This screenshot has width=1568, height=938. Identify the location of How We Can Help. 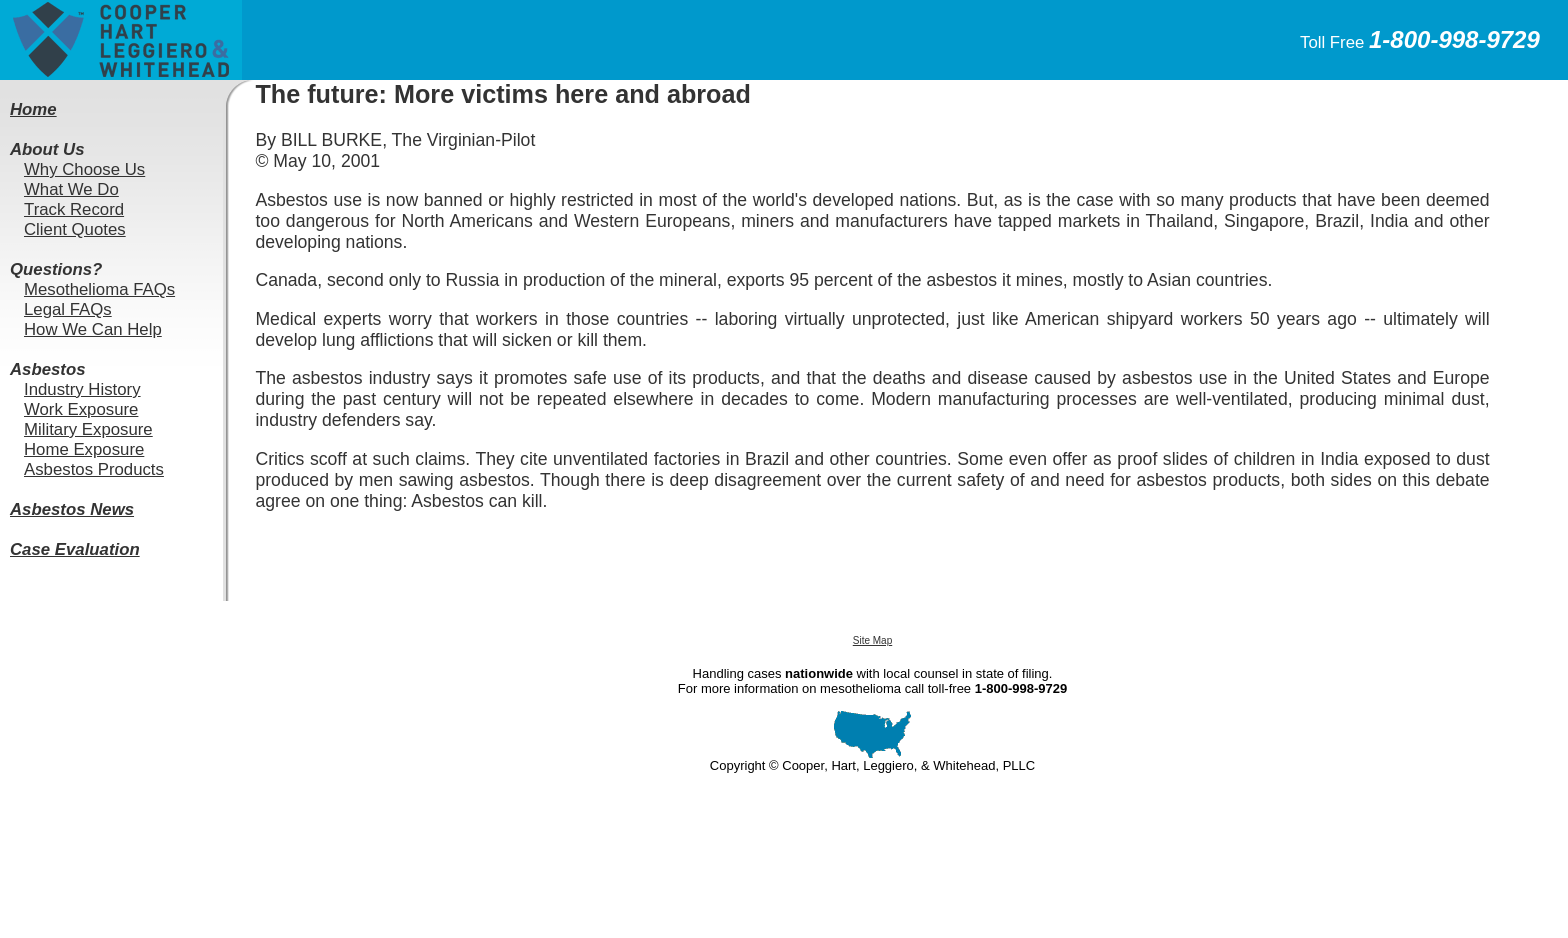
(93, 329).